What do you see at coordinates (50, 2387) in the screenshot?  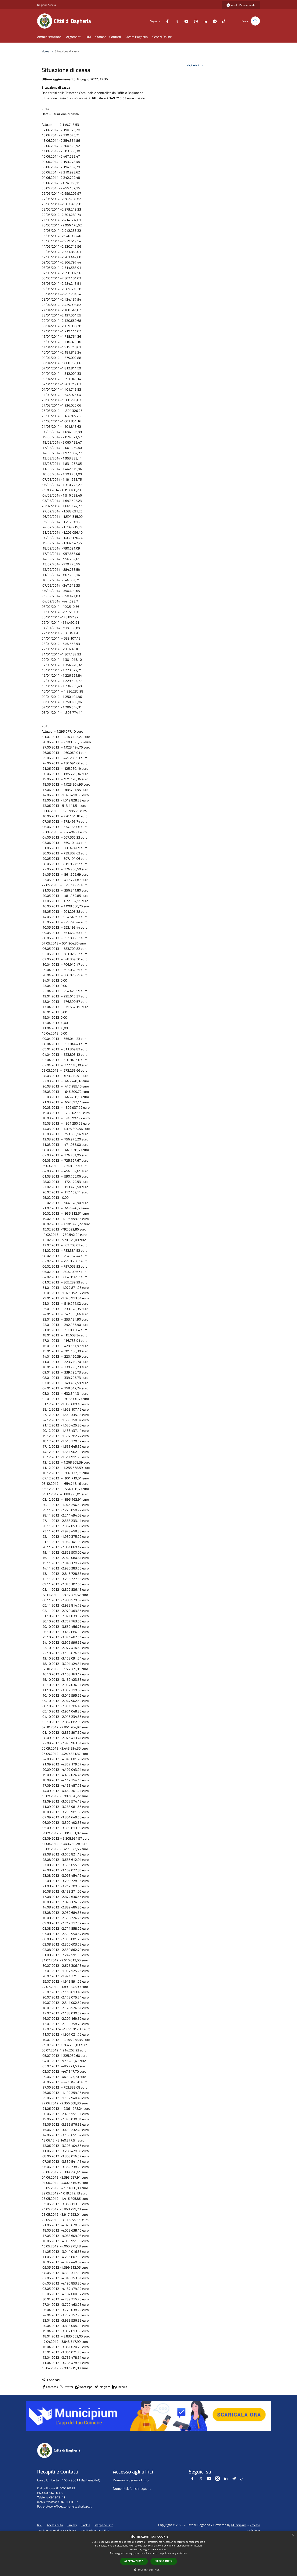 I see `Facebook` at bounding box center [50, 2387].